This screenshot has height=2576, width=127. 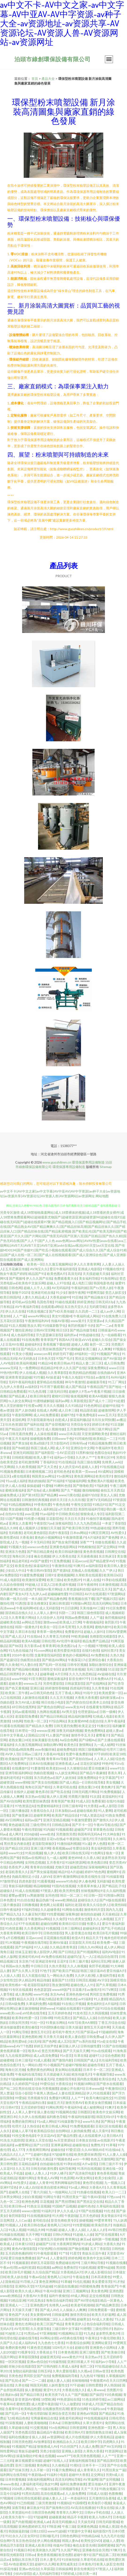 What do you see at coordinates (50, 1669) in the screenshot?
I see `日韩性交专区` at bounding box center [50, 1669].